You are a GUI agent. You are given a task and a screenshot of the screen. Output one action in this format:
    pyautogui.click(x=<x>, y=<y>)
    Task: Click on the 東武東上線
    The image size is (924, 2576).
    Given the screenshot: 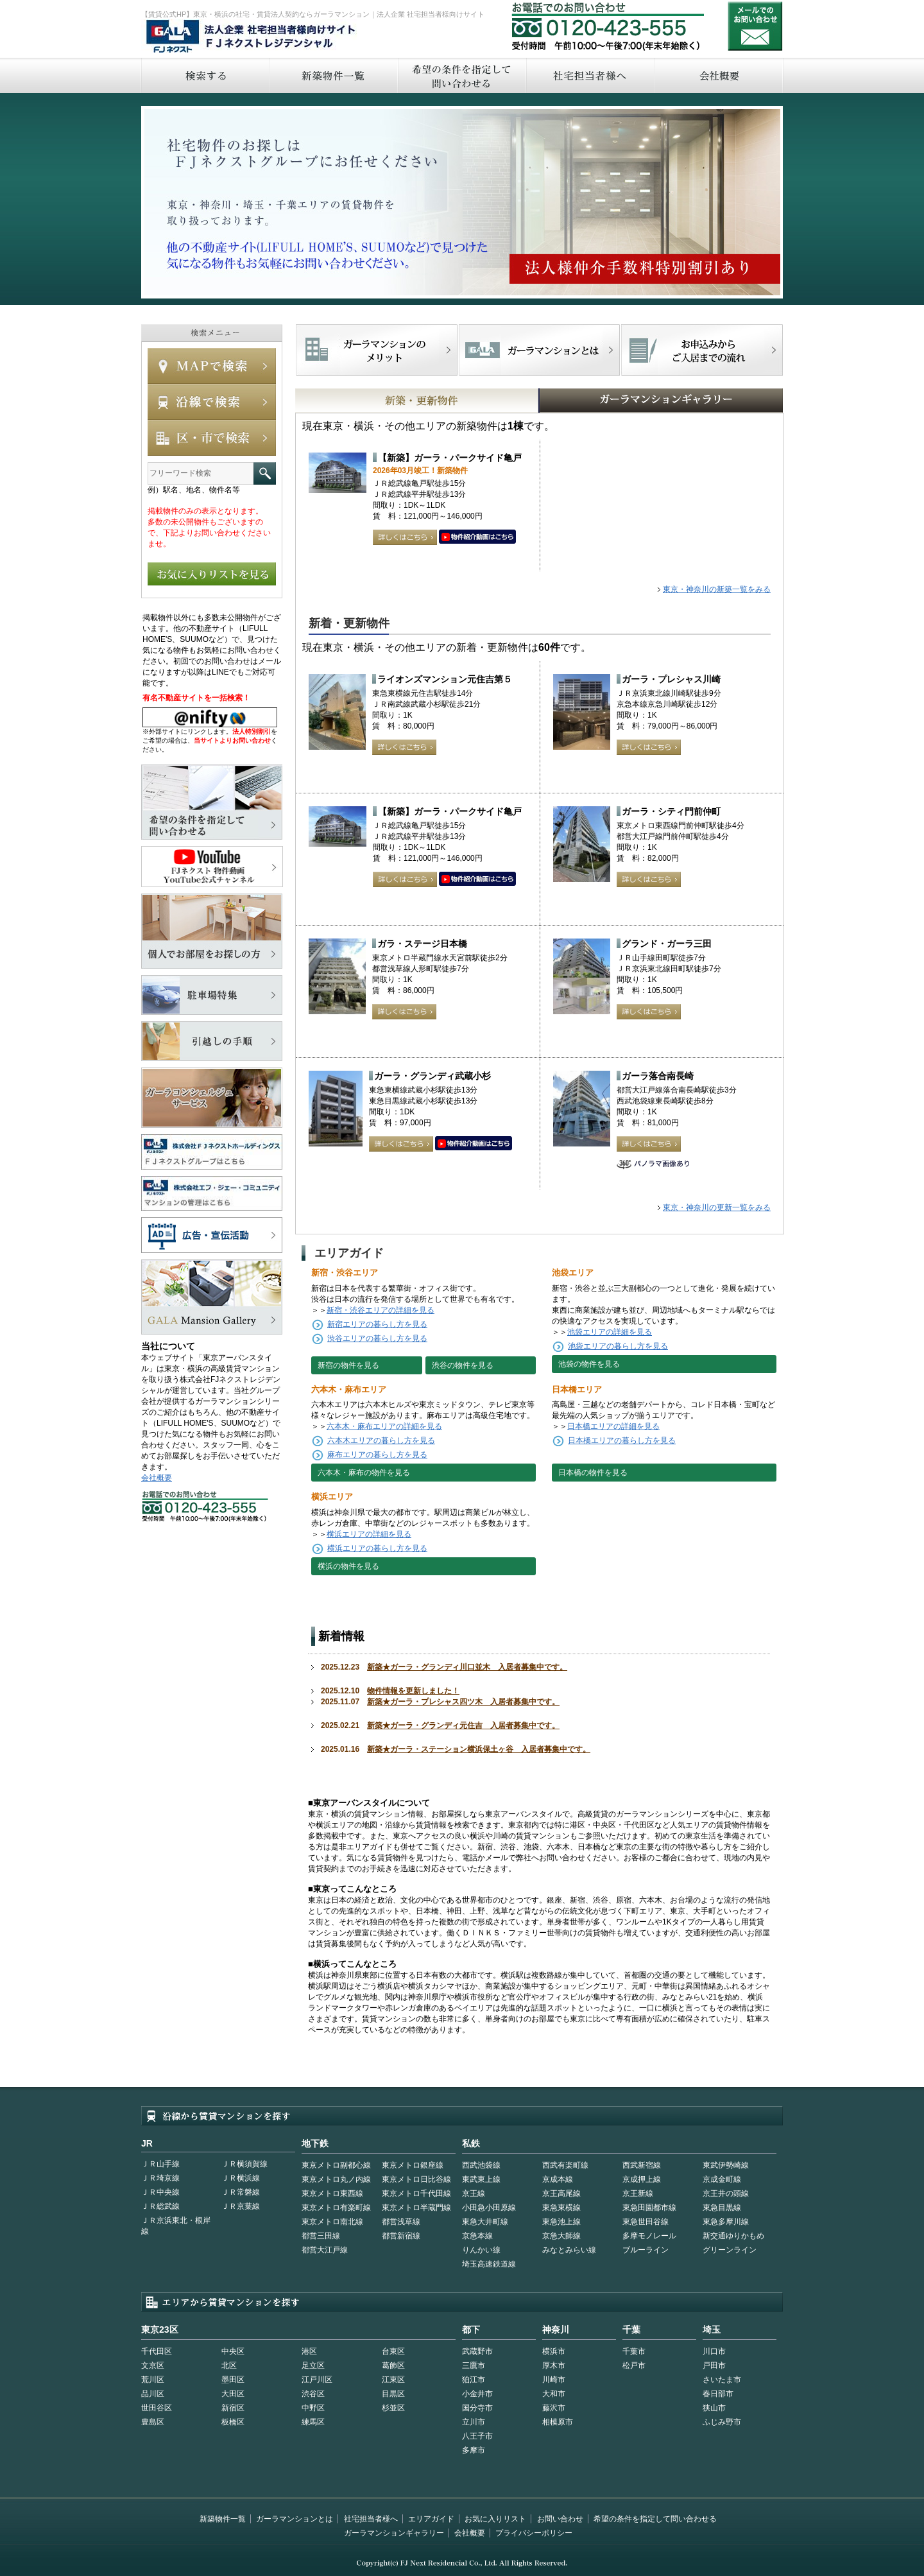 What is the action you would take?
    pyautogui.click(x=481, y=2179)
    